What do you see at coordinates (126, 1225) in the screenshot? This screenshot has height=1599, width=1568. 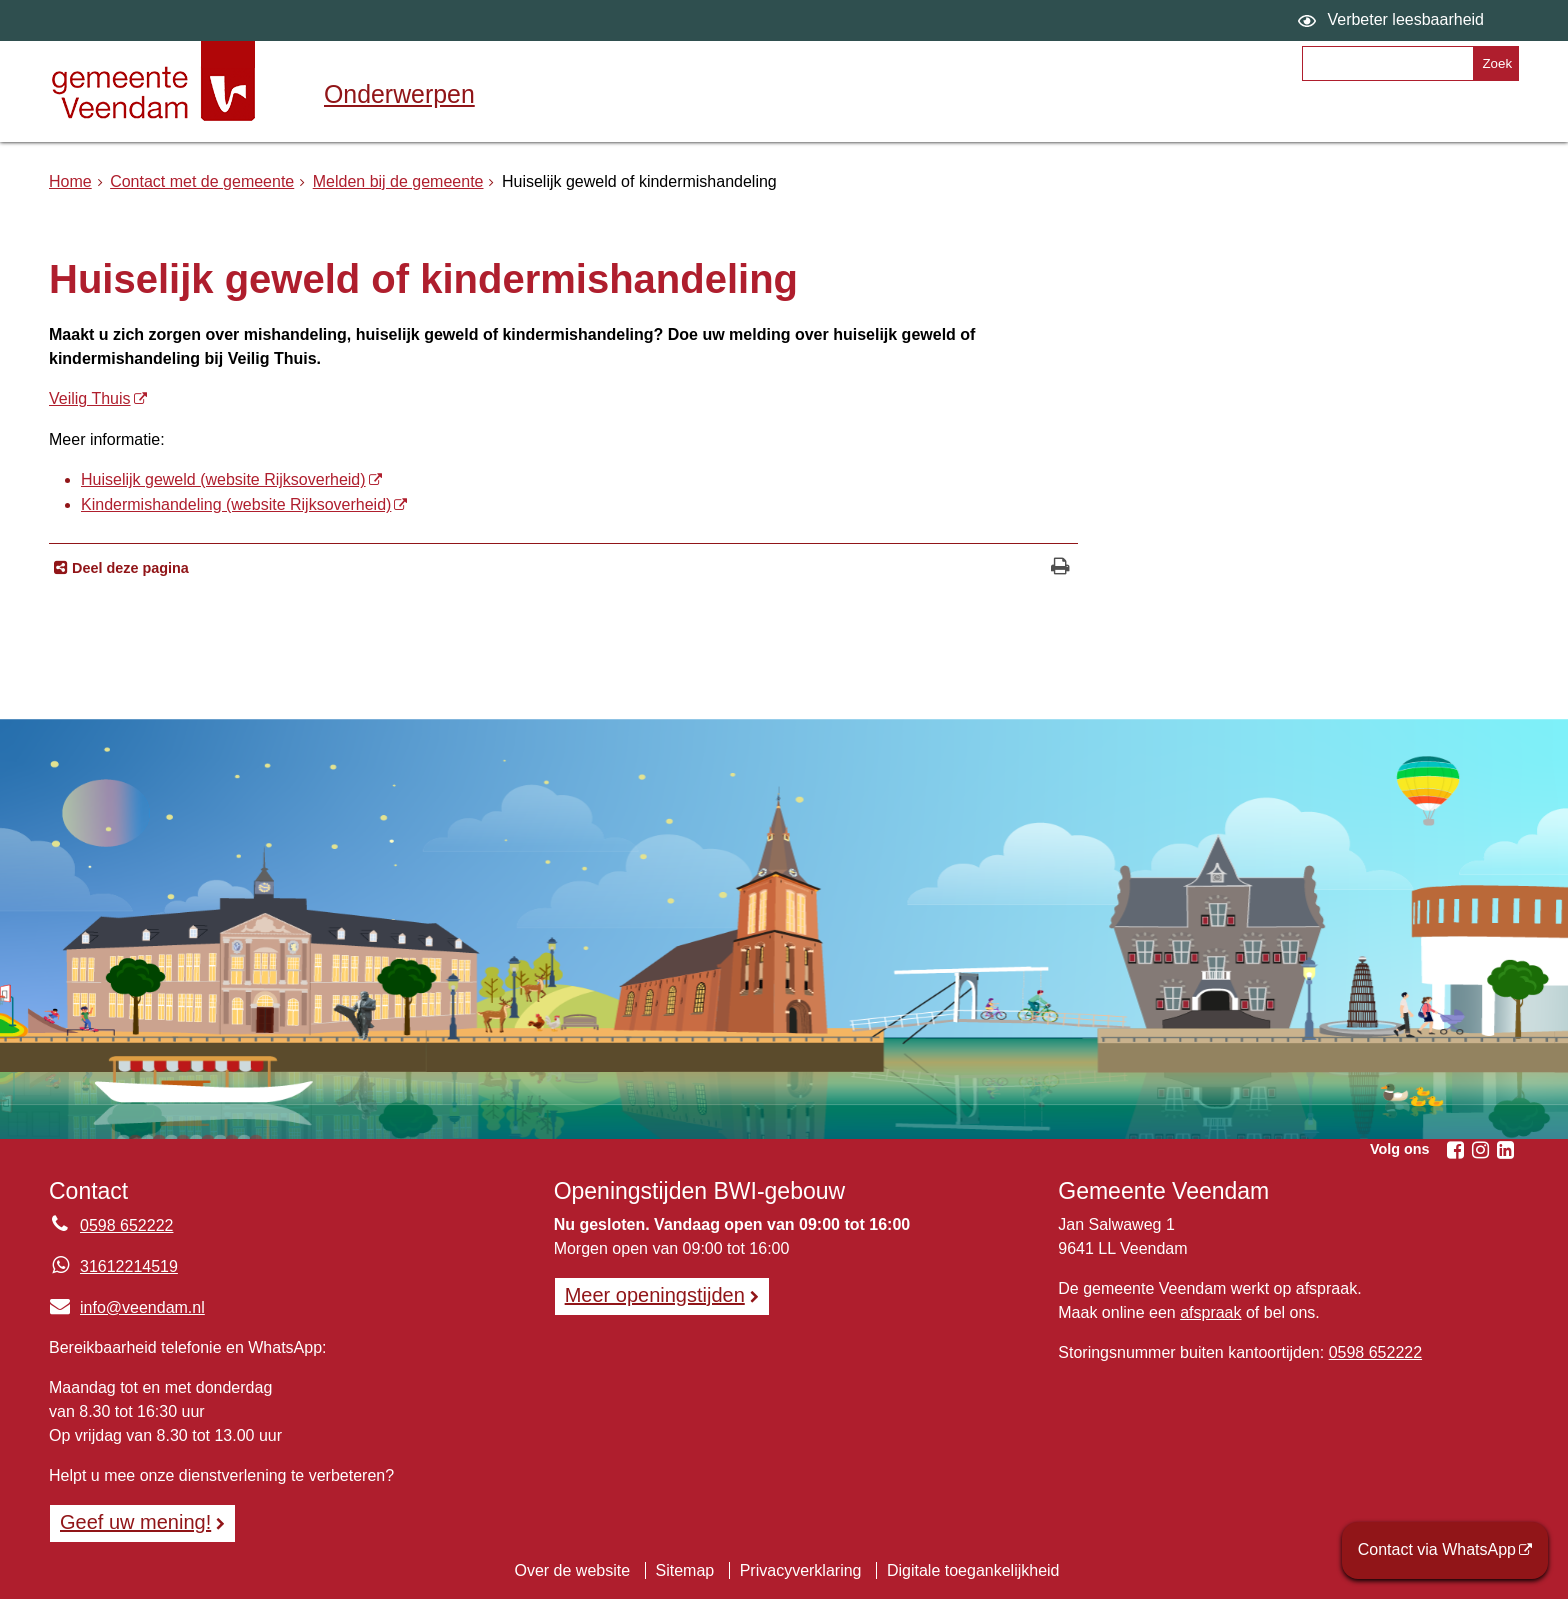 I see `0598 652222 [Telefoon:0 5 9 8 6 5 2 2 2 2]` at bounding box center [126, 1225].